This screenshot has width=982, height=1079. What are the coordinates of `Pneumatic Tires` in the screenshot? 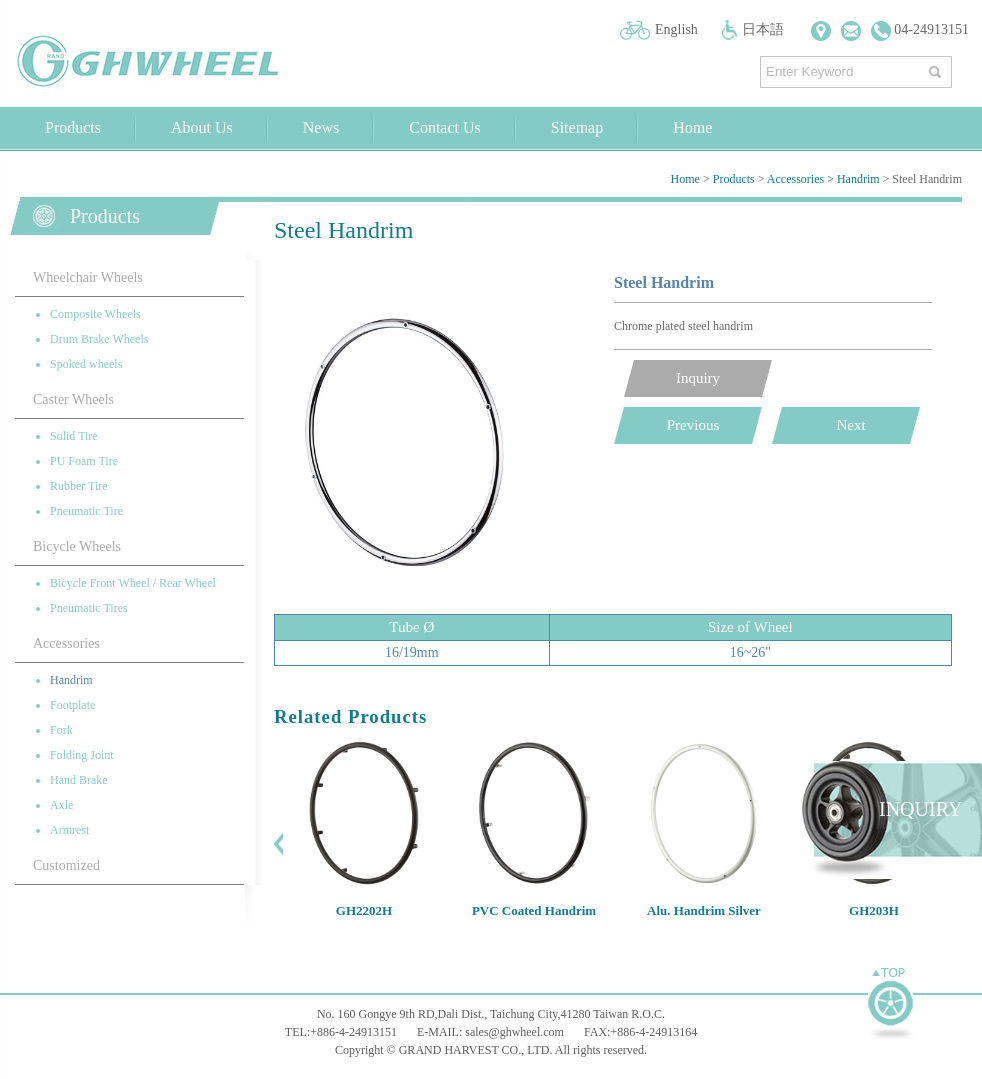 It's located at (89, 608).